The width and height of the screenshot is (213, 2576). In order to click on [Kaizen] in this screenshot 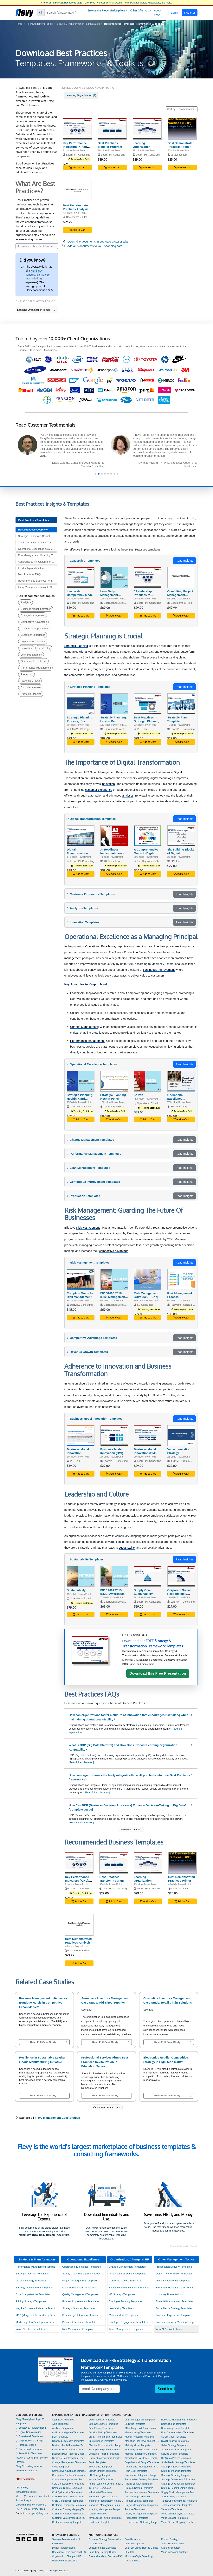, I will do `click(148, 1081)`.